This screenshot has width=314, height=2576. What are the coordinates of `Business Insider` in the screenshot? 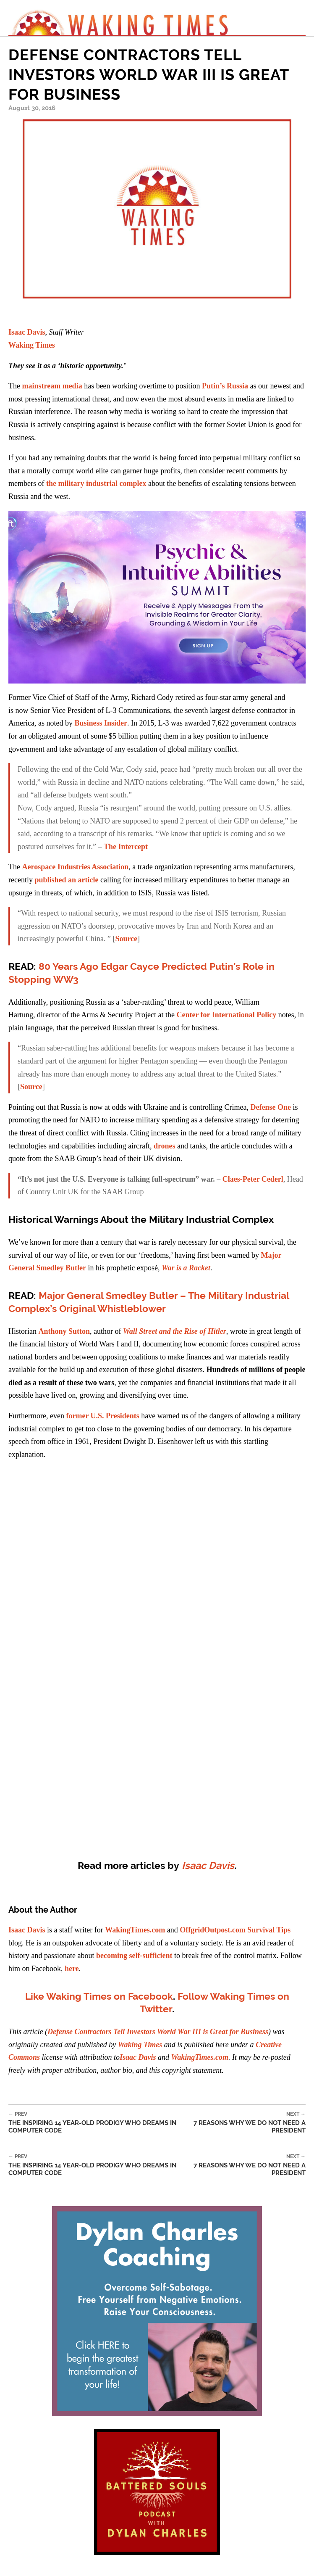 It's located at (100, 723).